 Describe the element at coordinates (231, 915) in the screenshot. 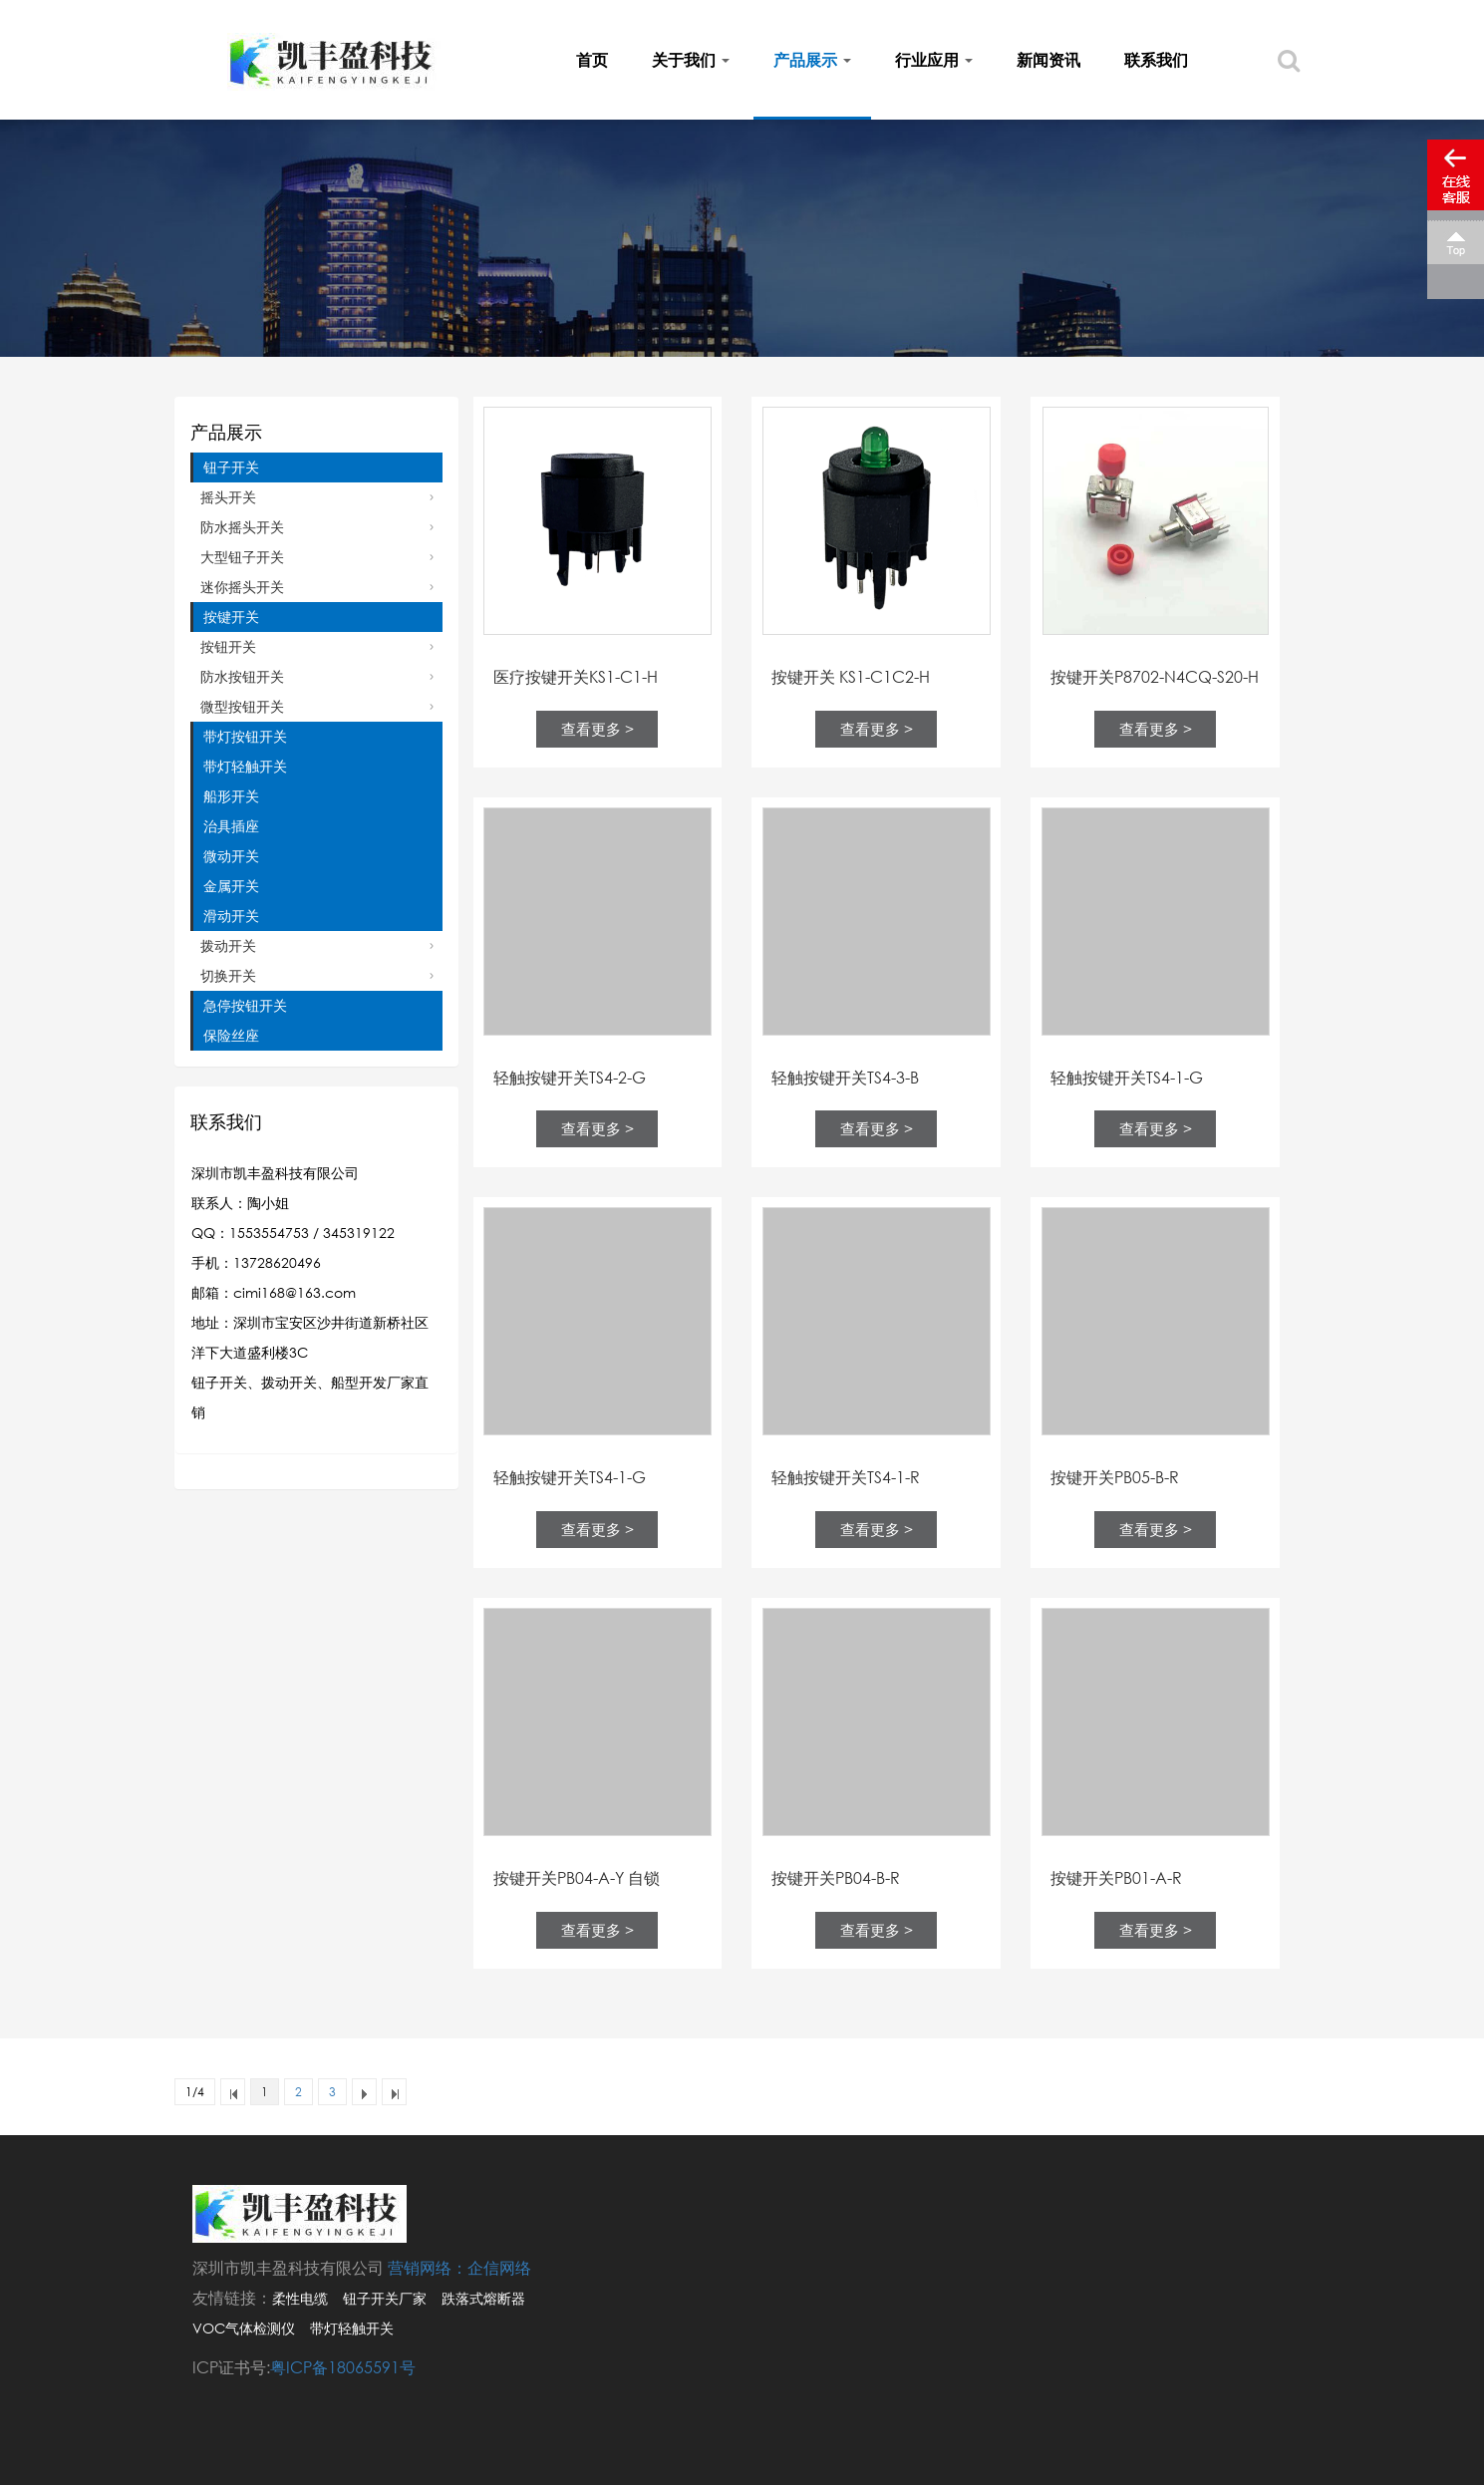

I see `滑动开关` at that location.